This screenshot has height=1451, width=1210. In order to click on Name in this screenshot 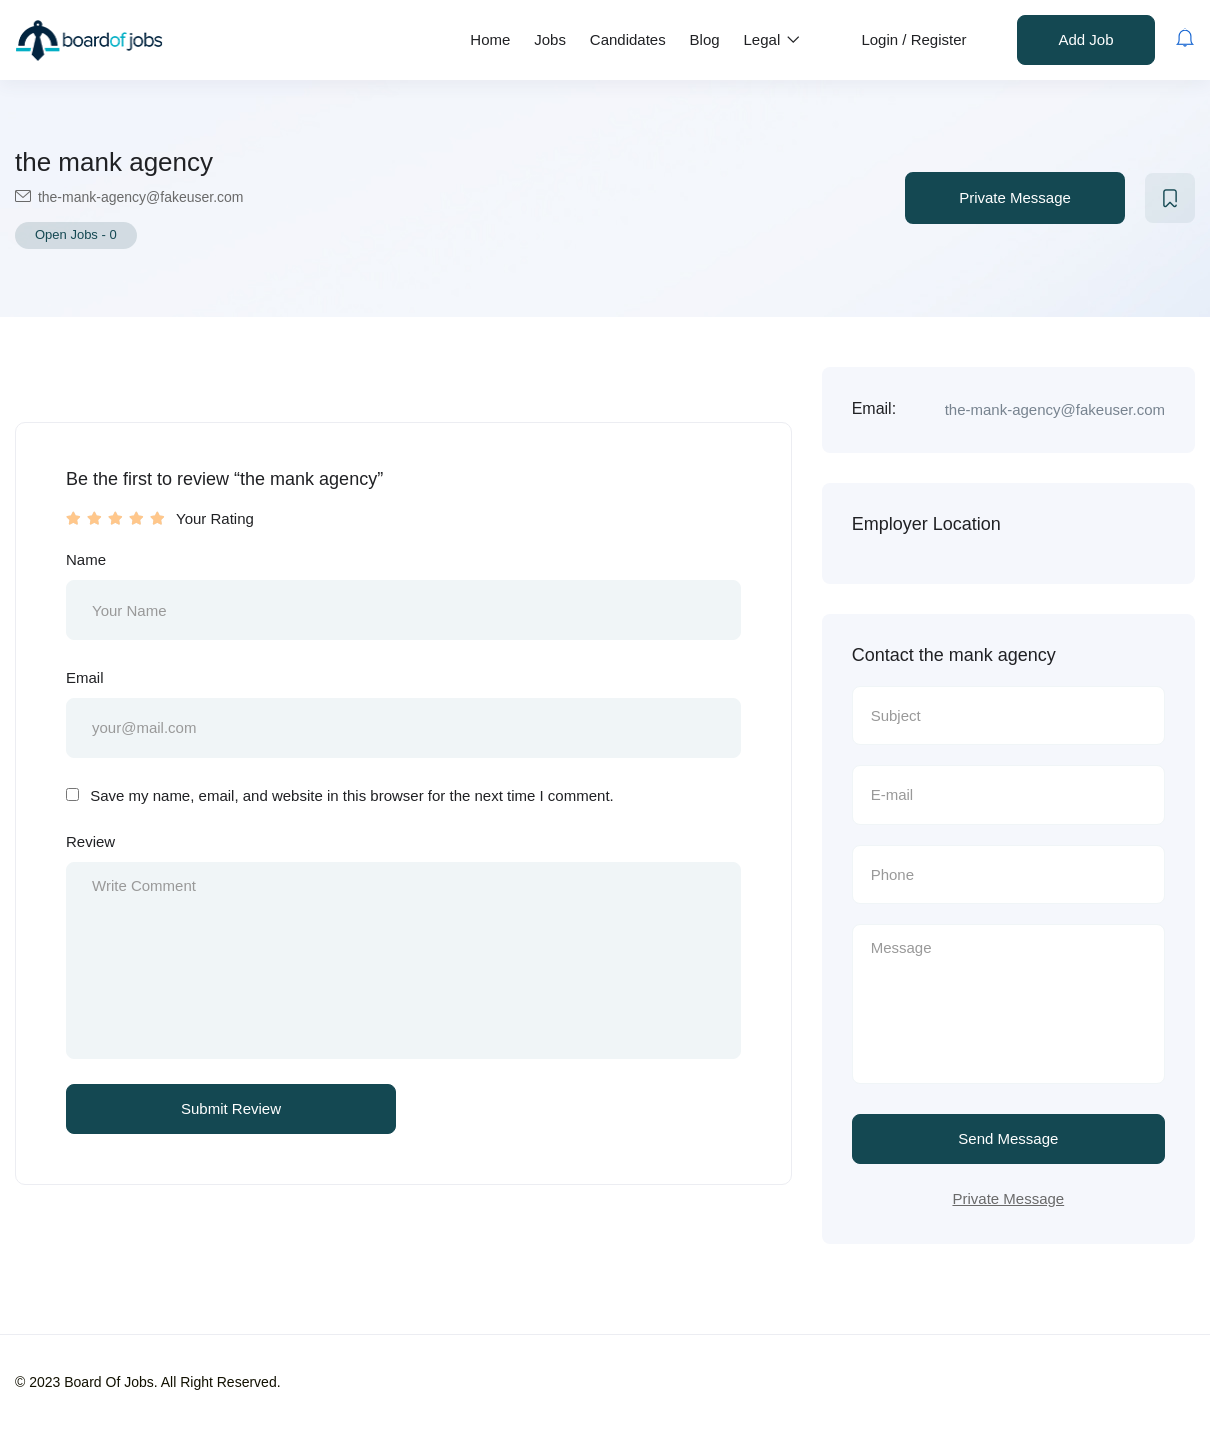, I will do `click(86, 559)`.